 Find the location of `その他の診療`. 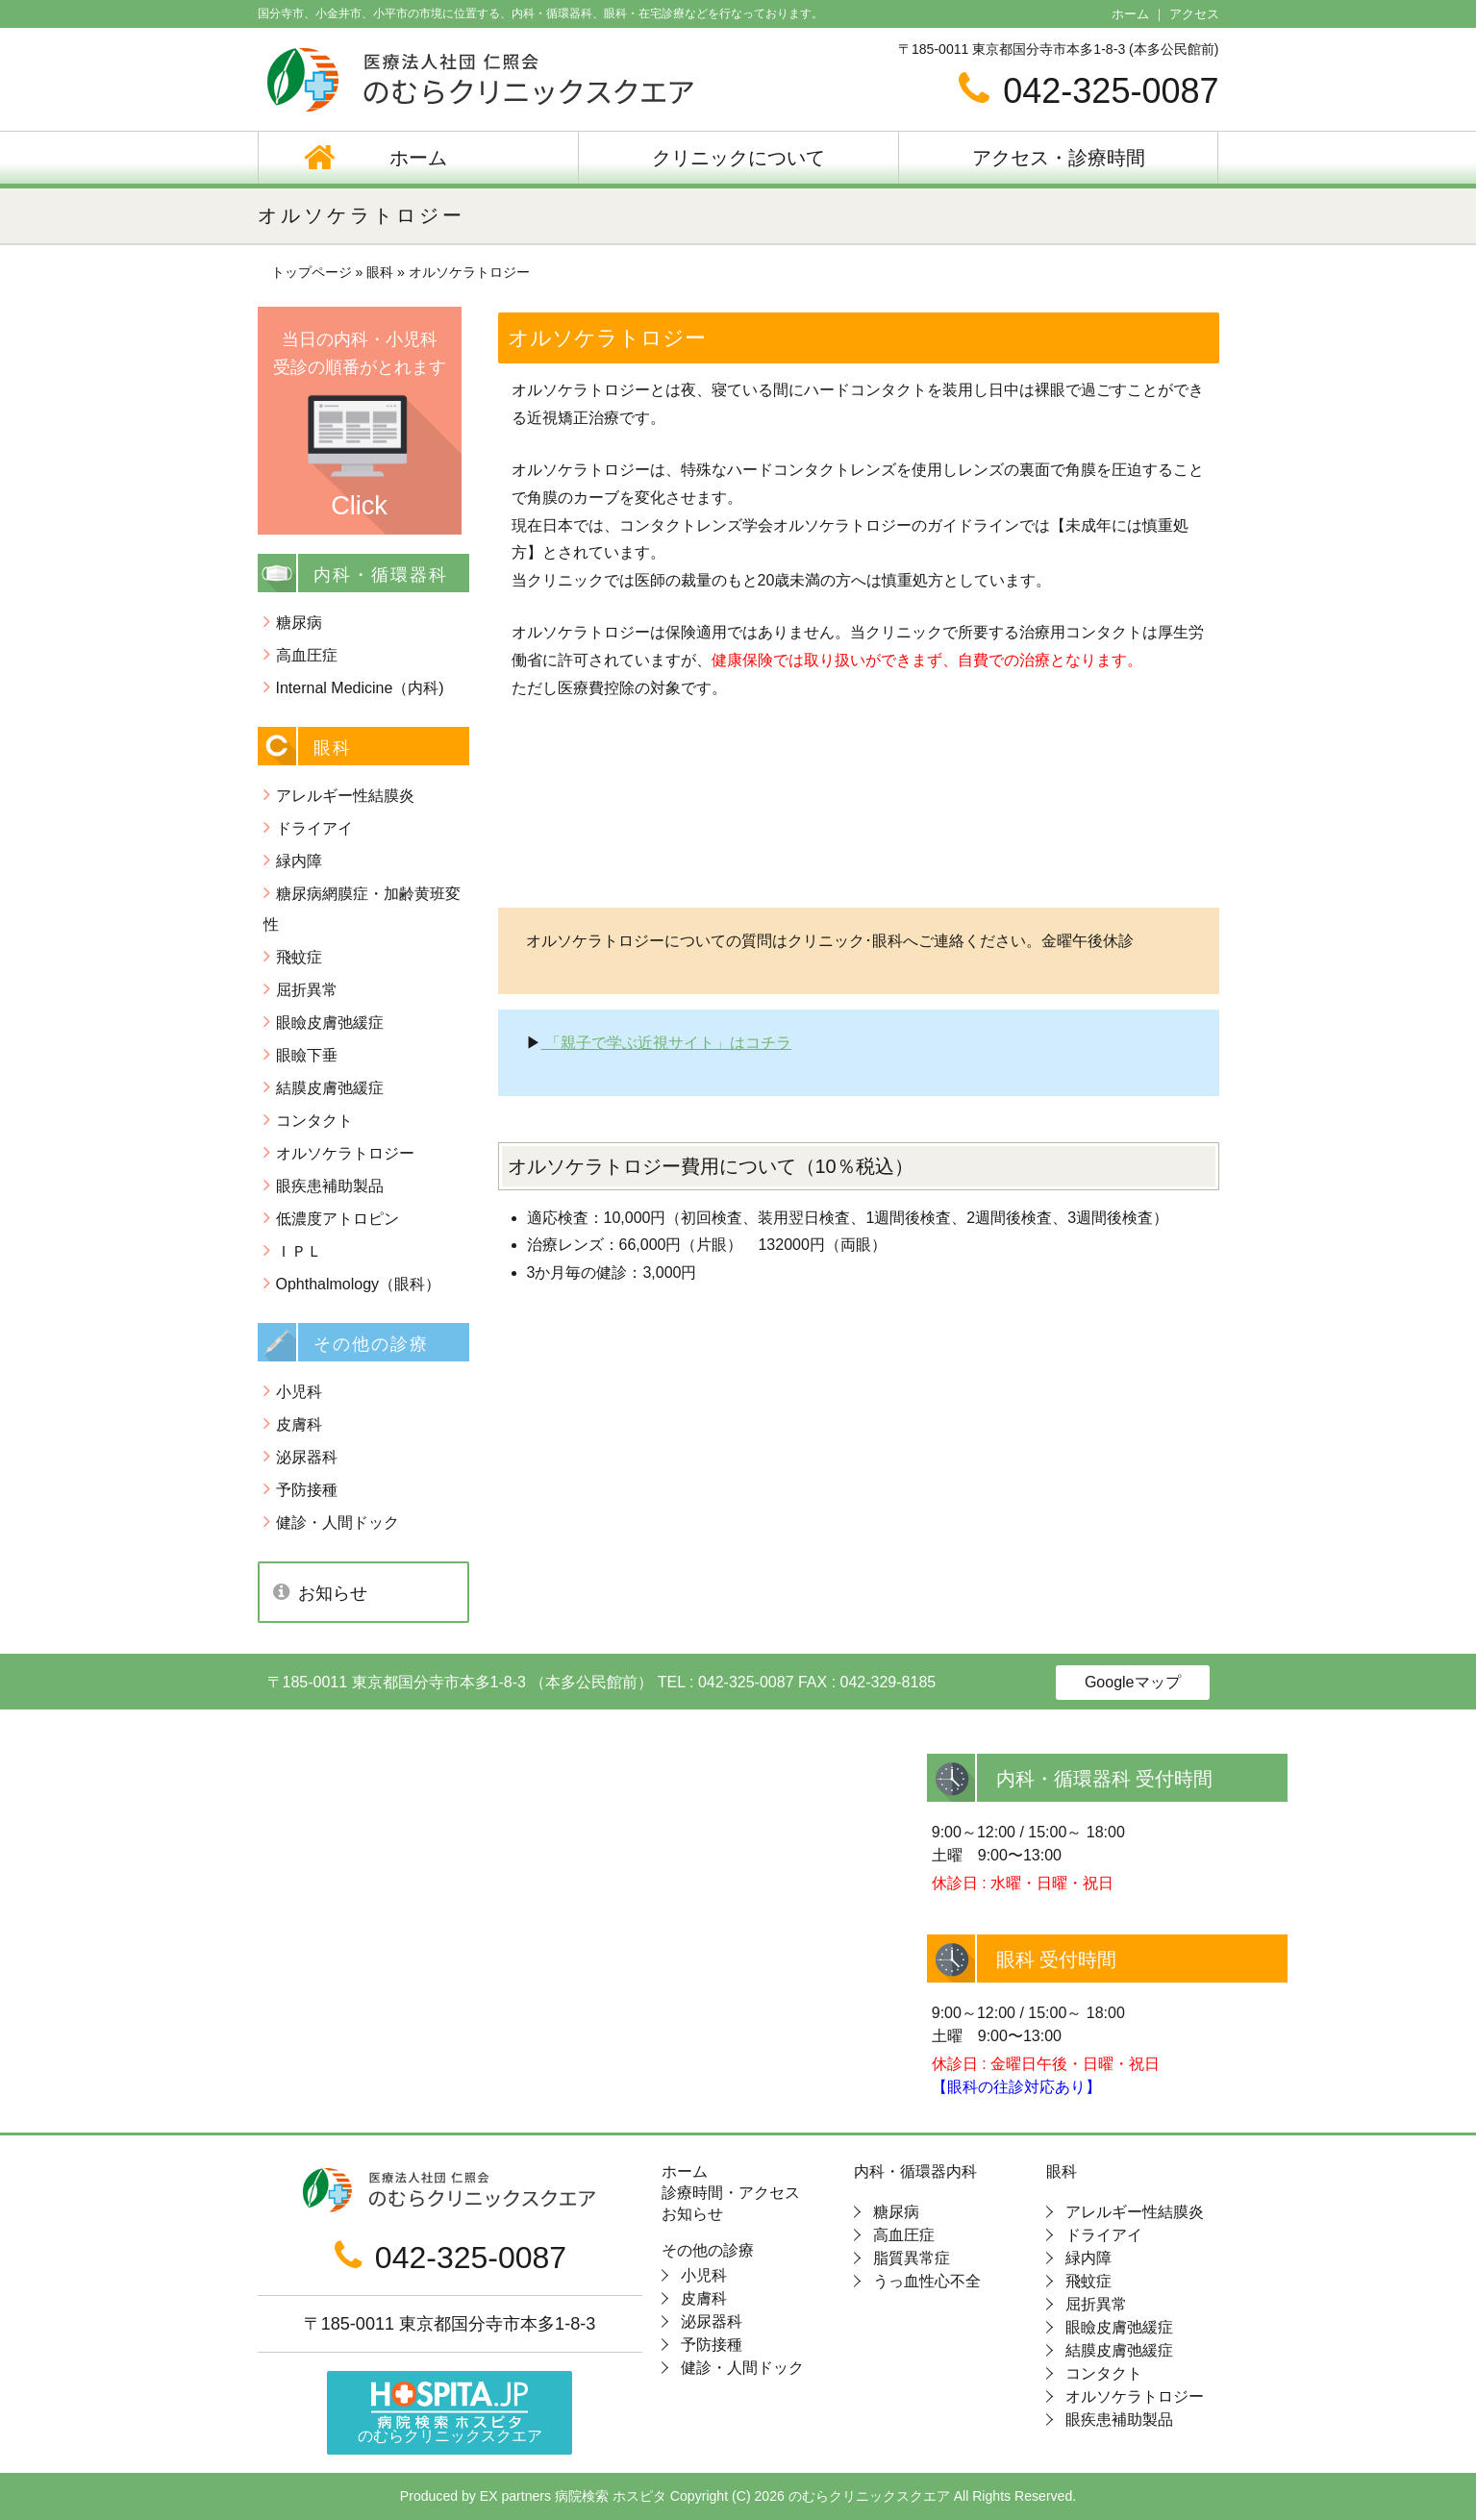

その他の診療 is located at coordinates (708, 2250).